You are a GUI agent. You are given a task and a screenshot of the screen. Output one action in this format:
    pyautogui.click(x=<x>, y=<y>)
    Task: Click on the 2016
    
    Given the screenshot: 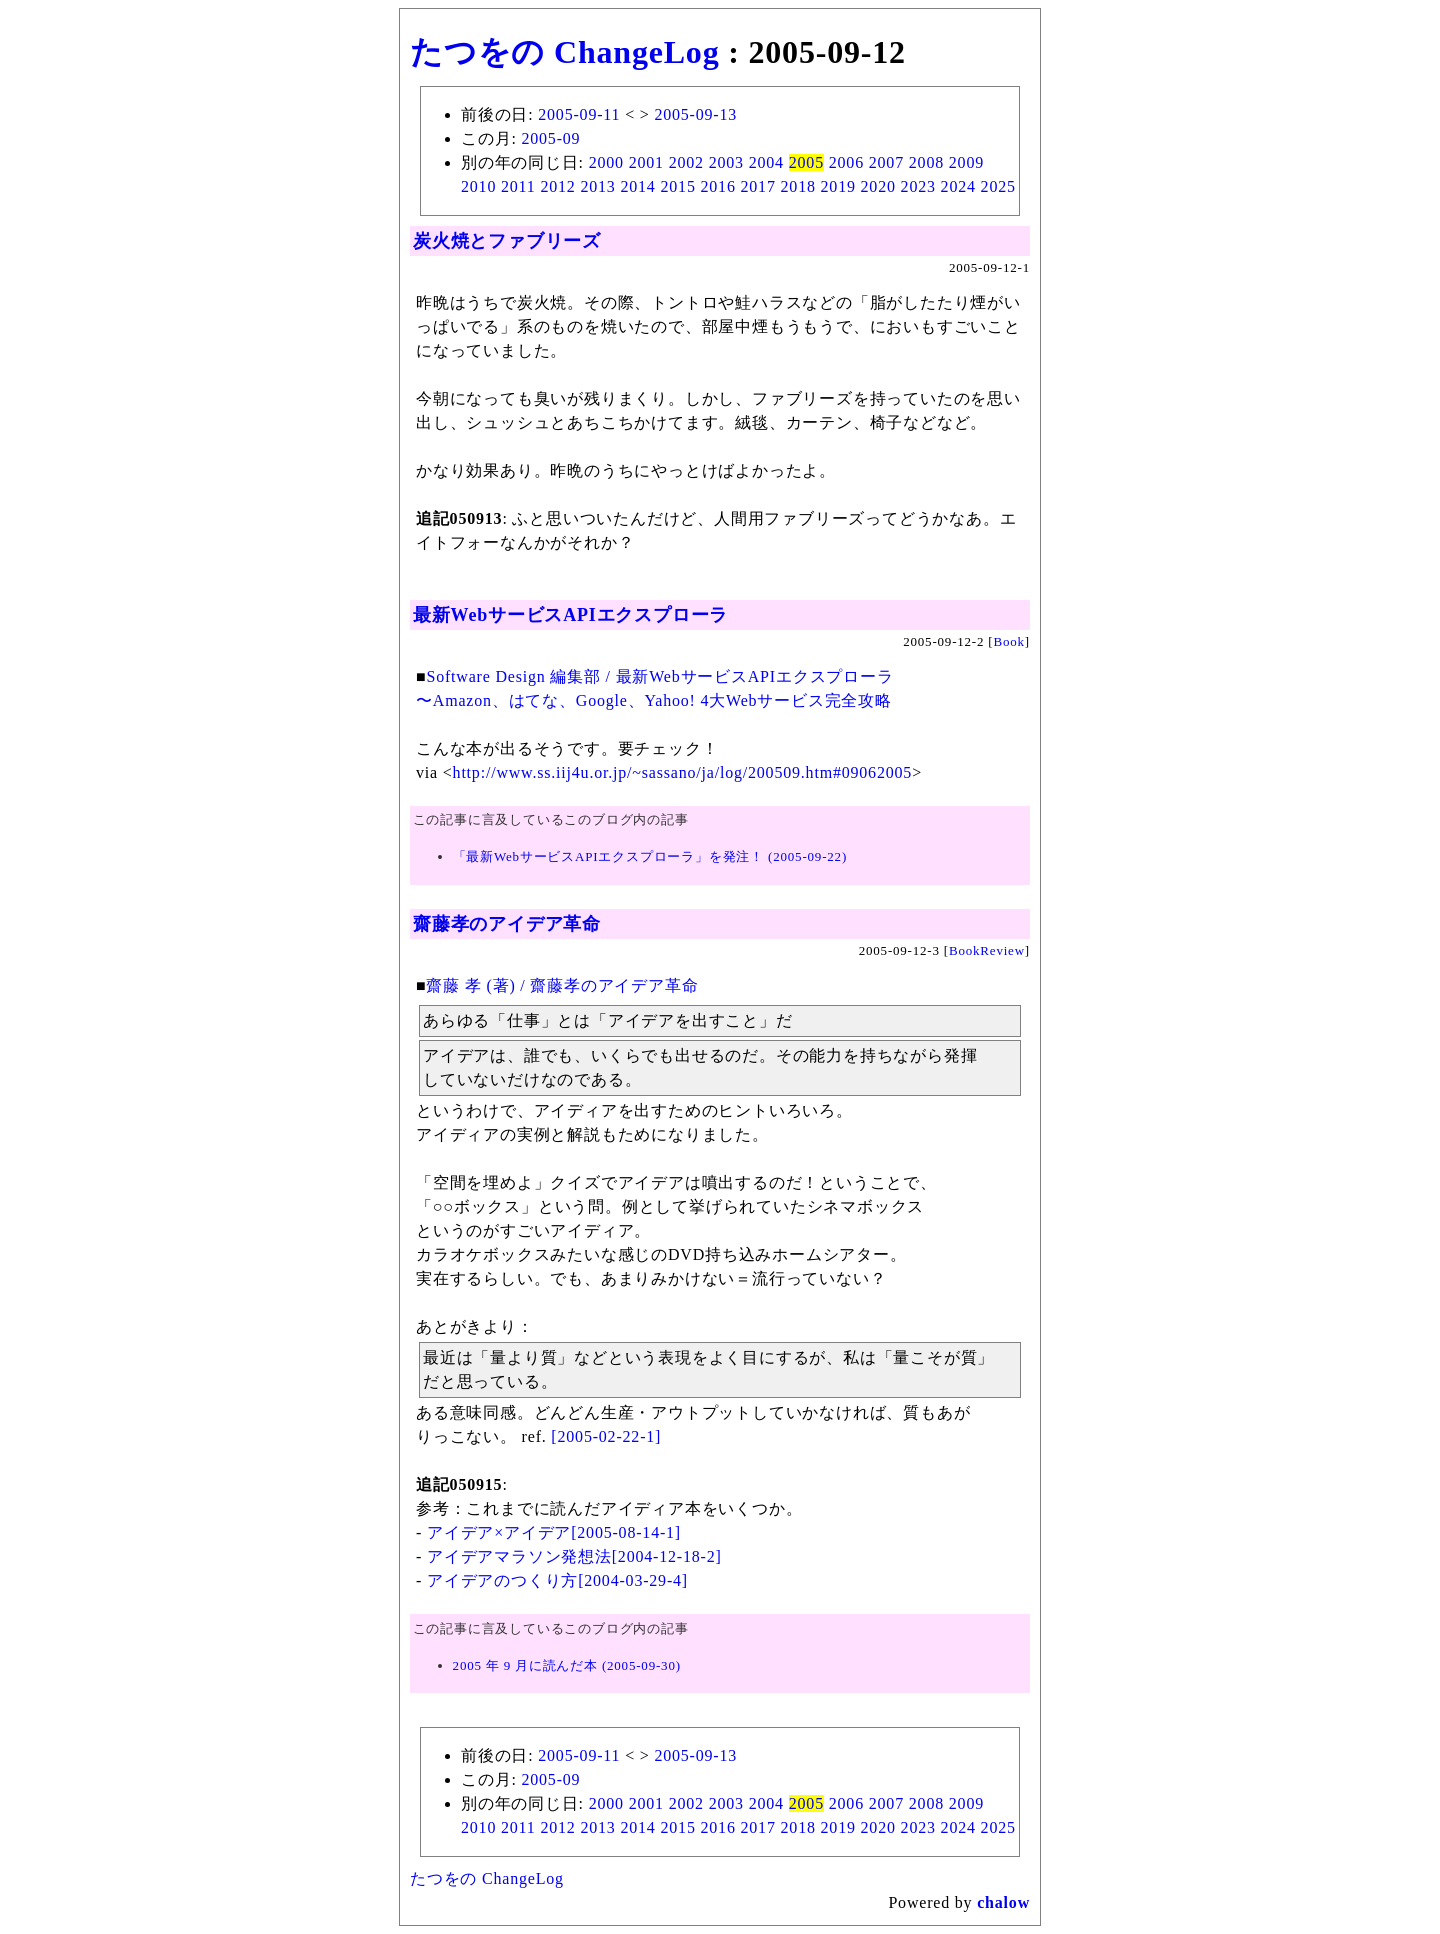 What is the action you would take?
    pyautogui.click(x=718, y=186)
    